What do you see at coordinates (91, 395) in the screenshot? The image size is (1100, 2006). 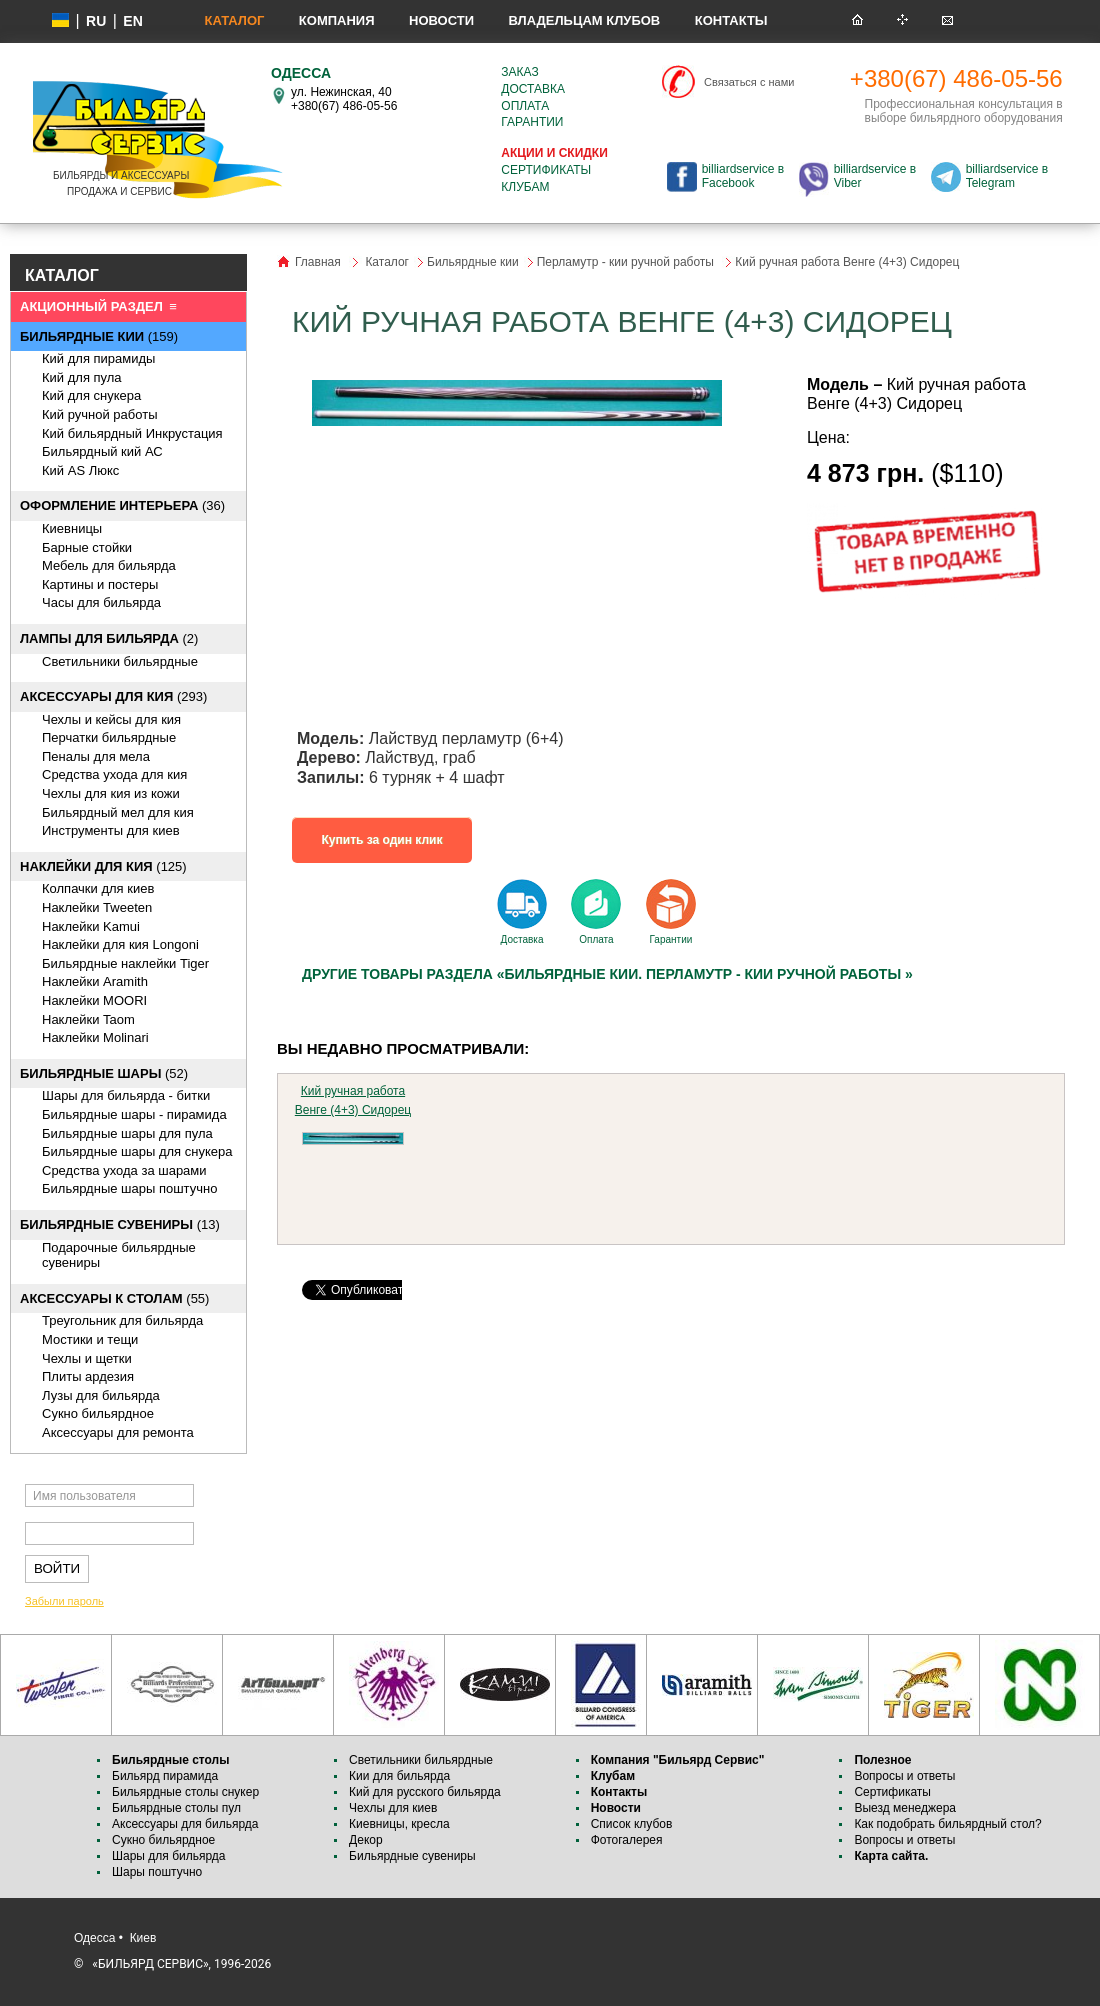 I see `Кий для снукера` at bounding box center [91, 395].